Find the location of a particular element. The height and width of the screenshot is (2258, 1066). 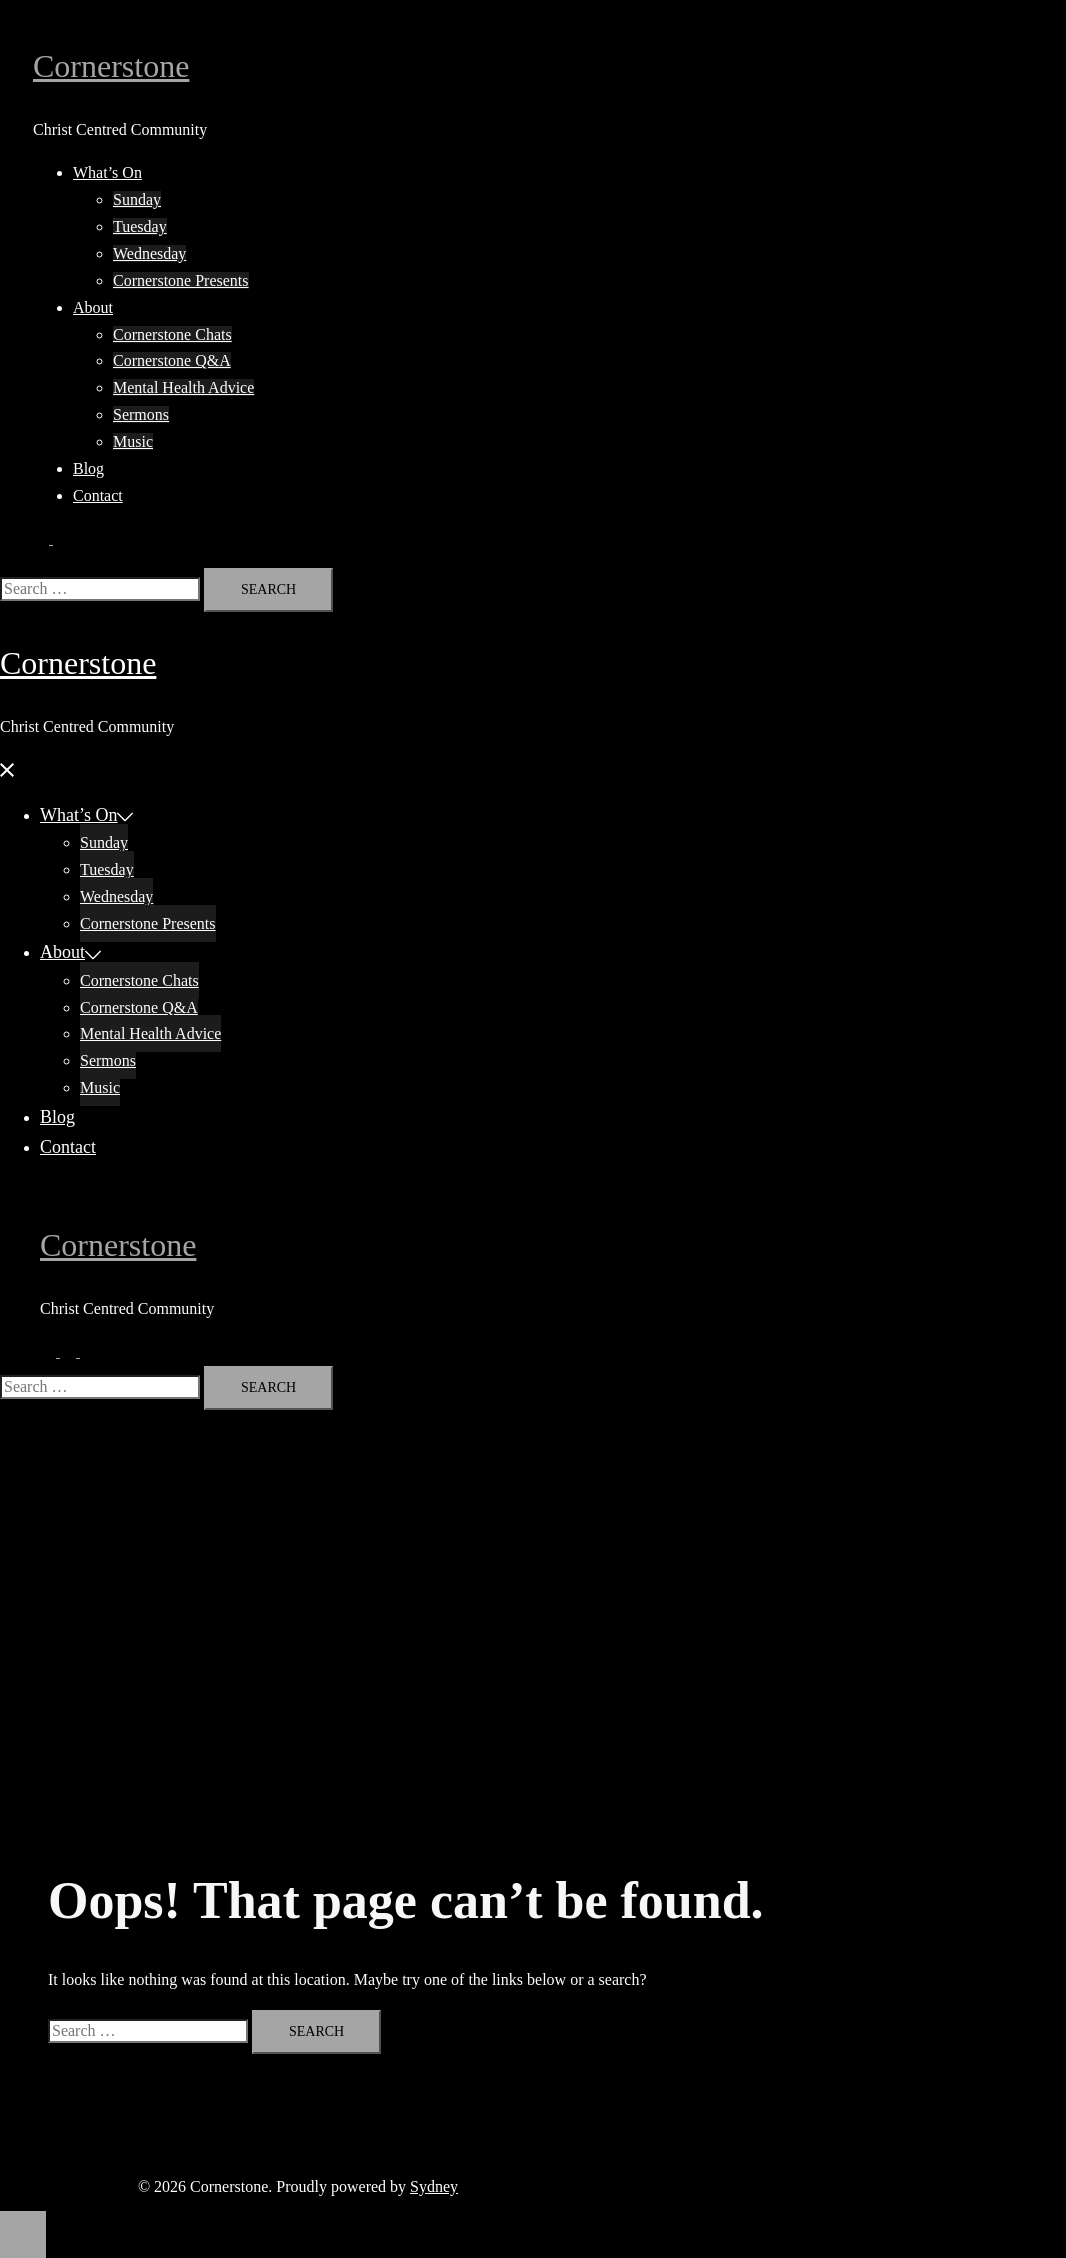

Contact is located at coordinates (98, 495).